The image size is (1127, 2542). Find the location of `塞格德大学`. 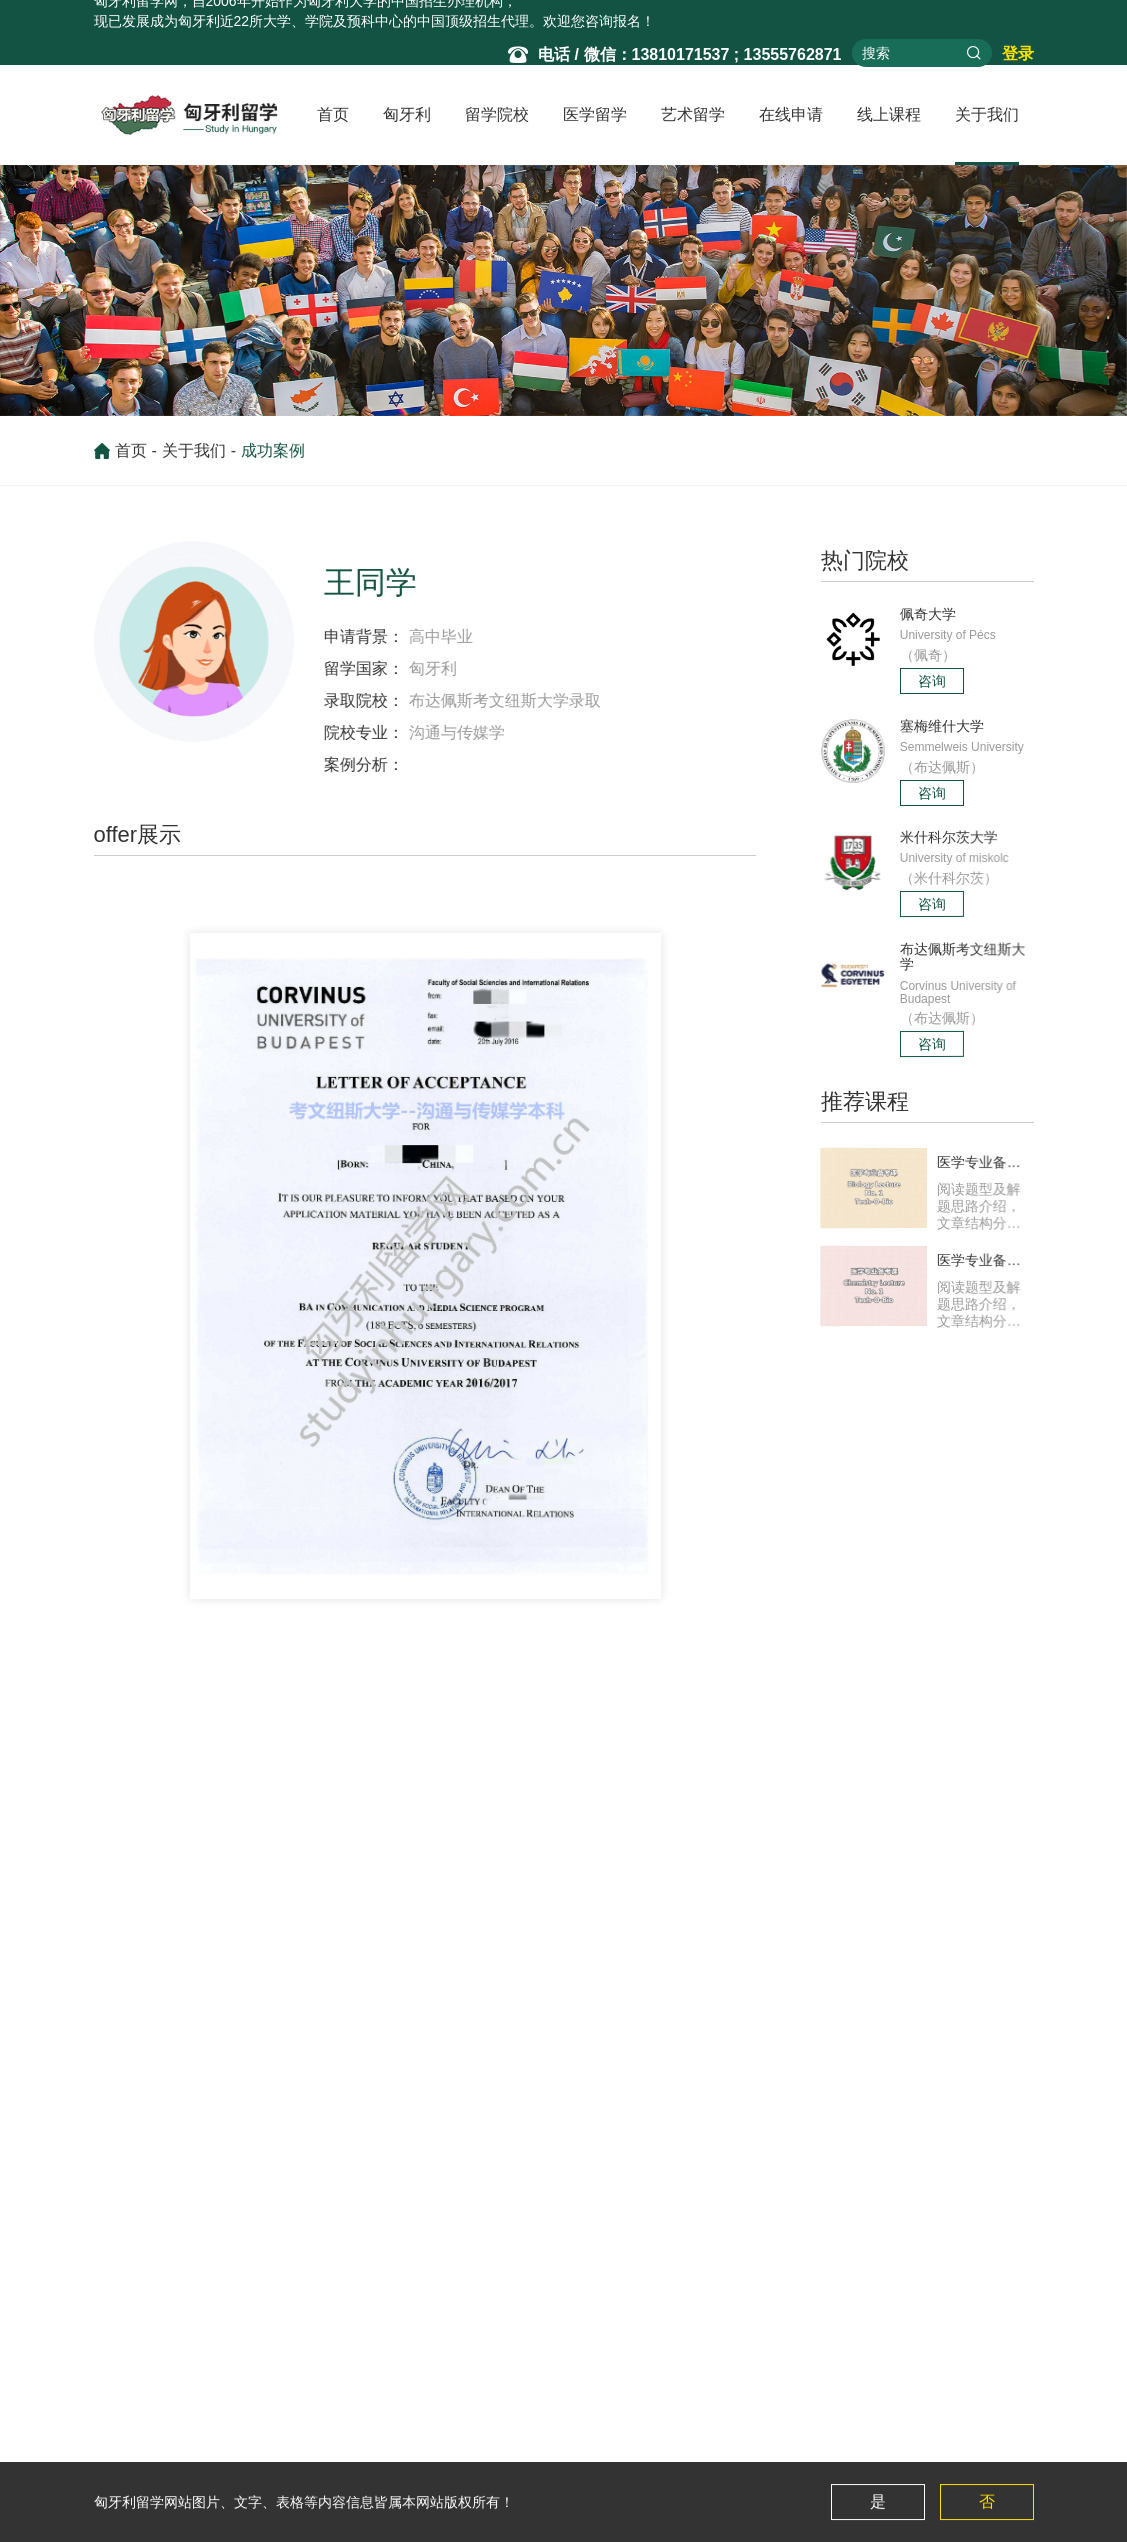

塞格德大学 is located at coordinates (263, 1840).